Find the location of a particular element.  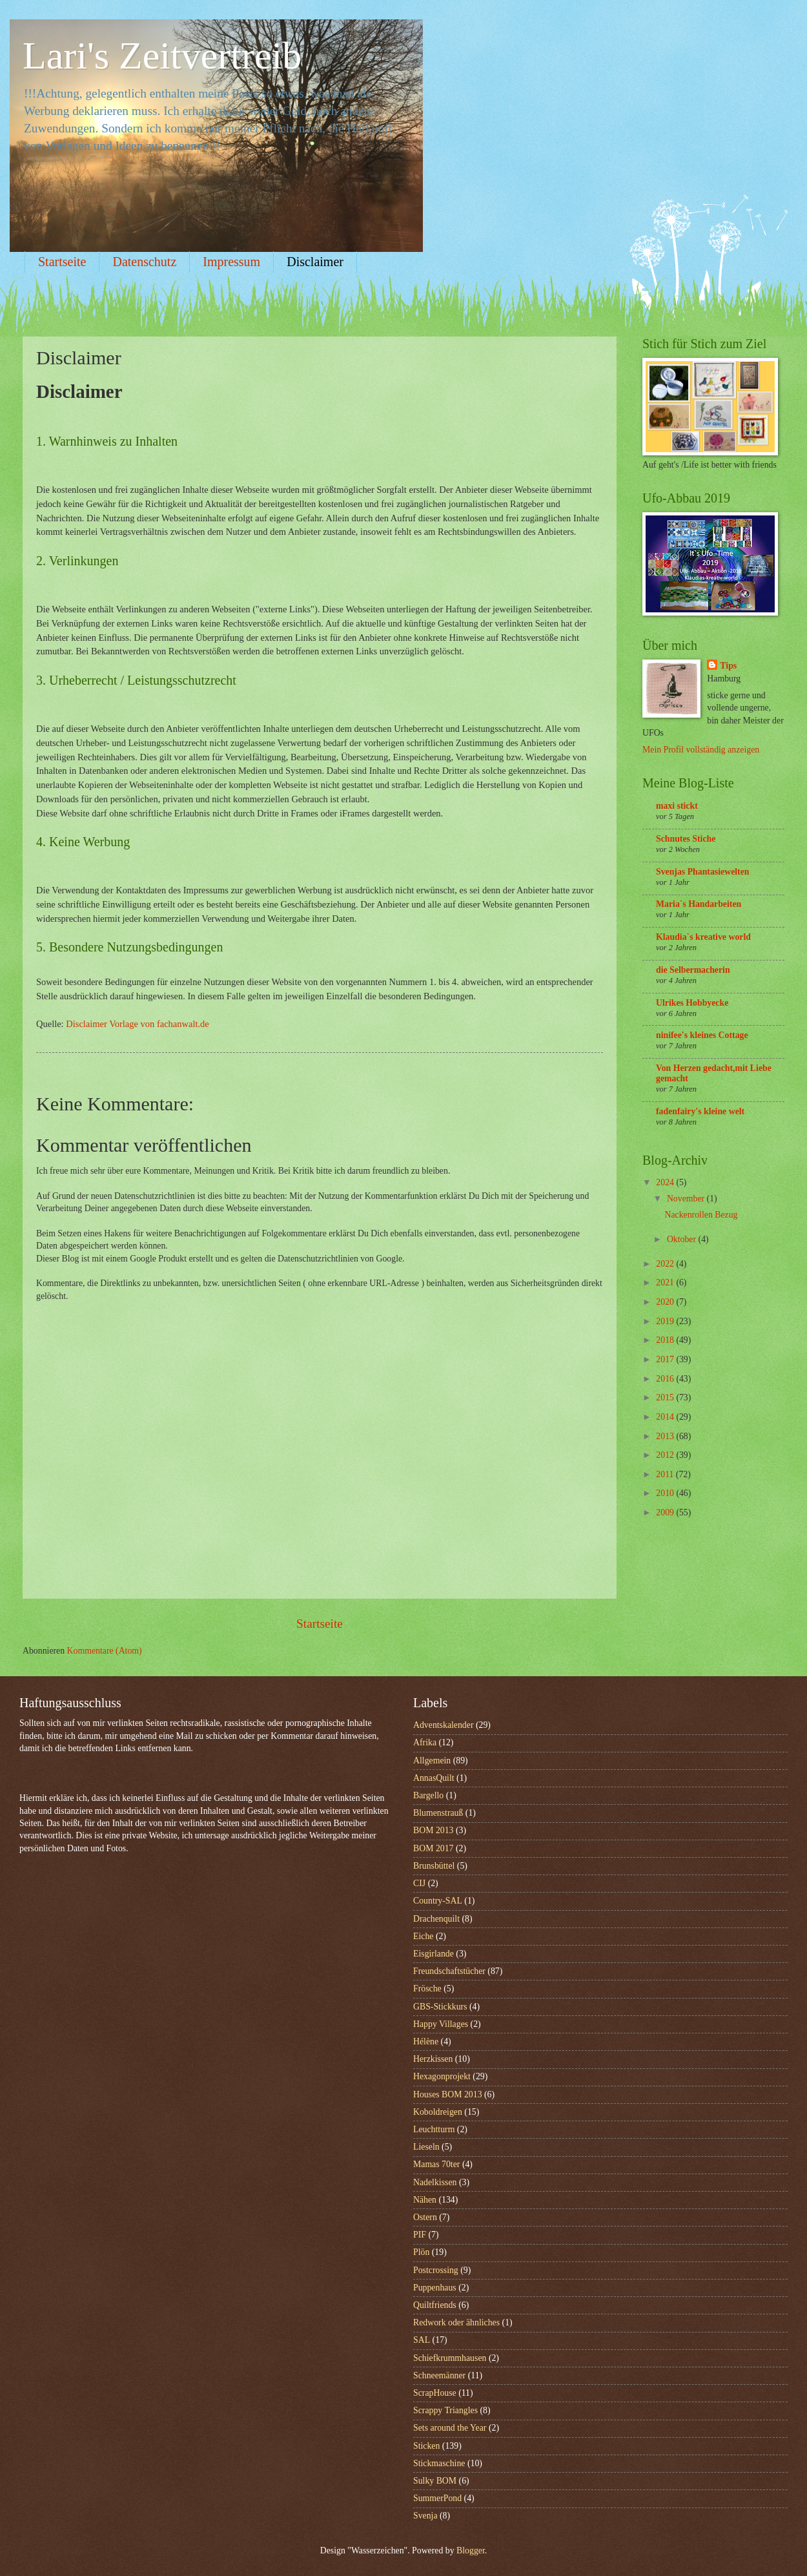

Svenjas Phantasiewelten is located at coordinates (702, 872).